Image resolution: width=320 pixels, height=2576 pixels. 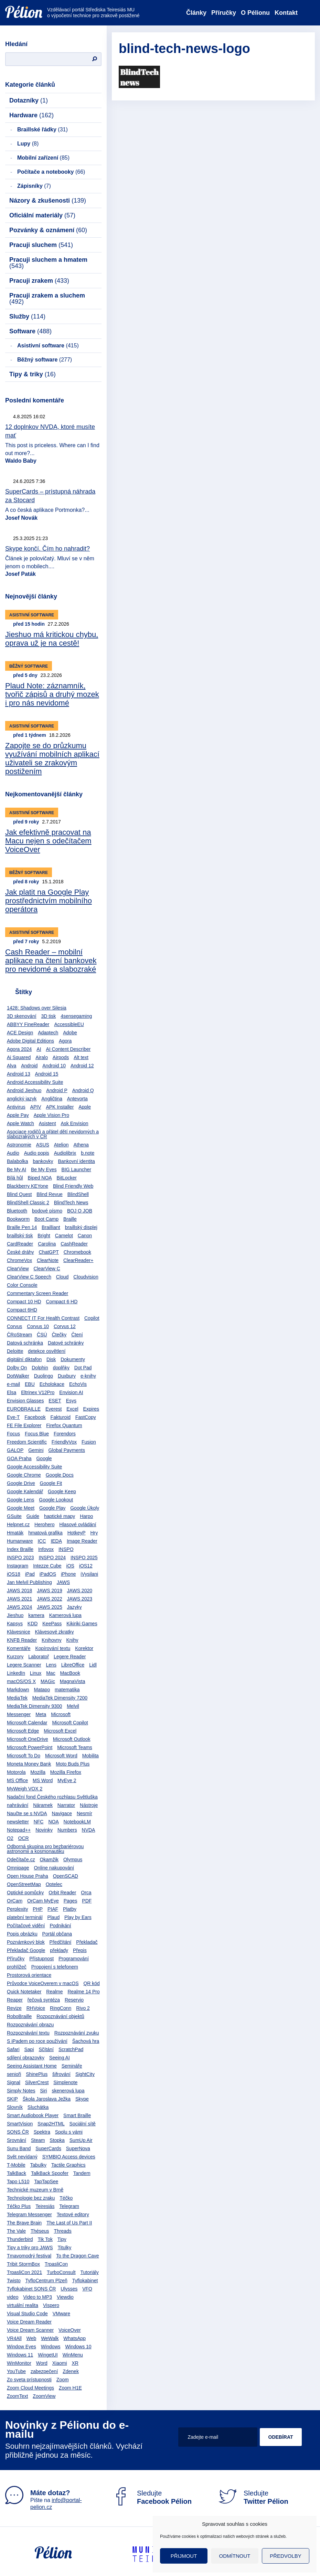 What do you see at coordinates (87, 1153) in the screenshot?
I see `b.note` at bounding box center [87, 1153].